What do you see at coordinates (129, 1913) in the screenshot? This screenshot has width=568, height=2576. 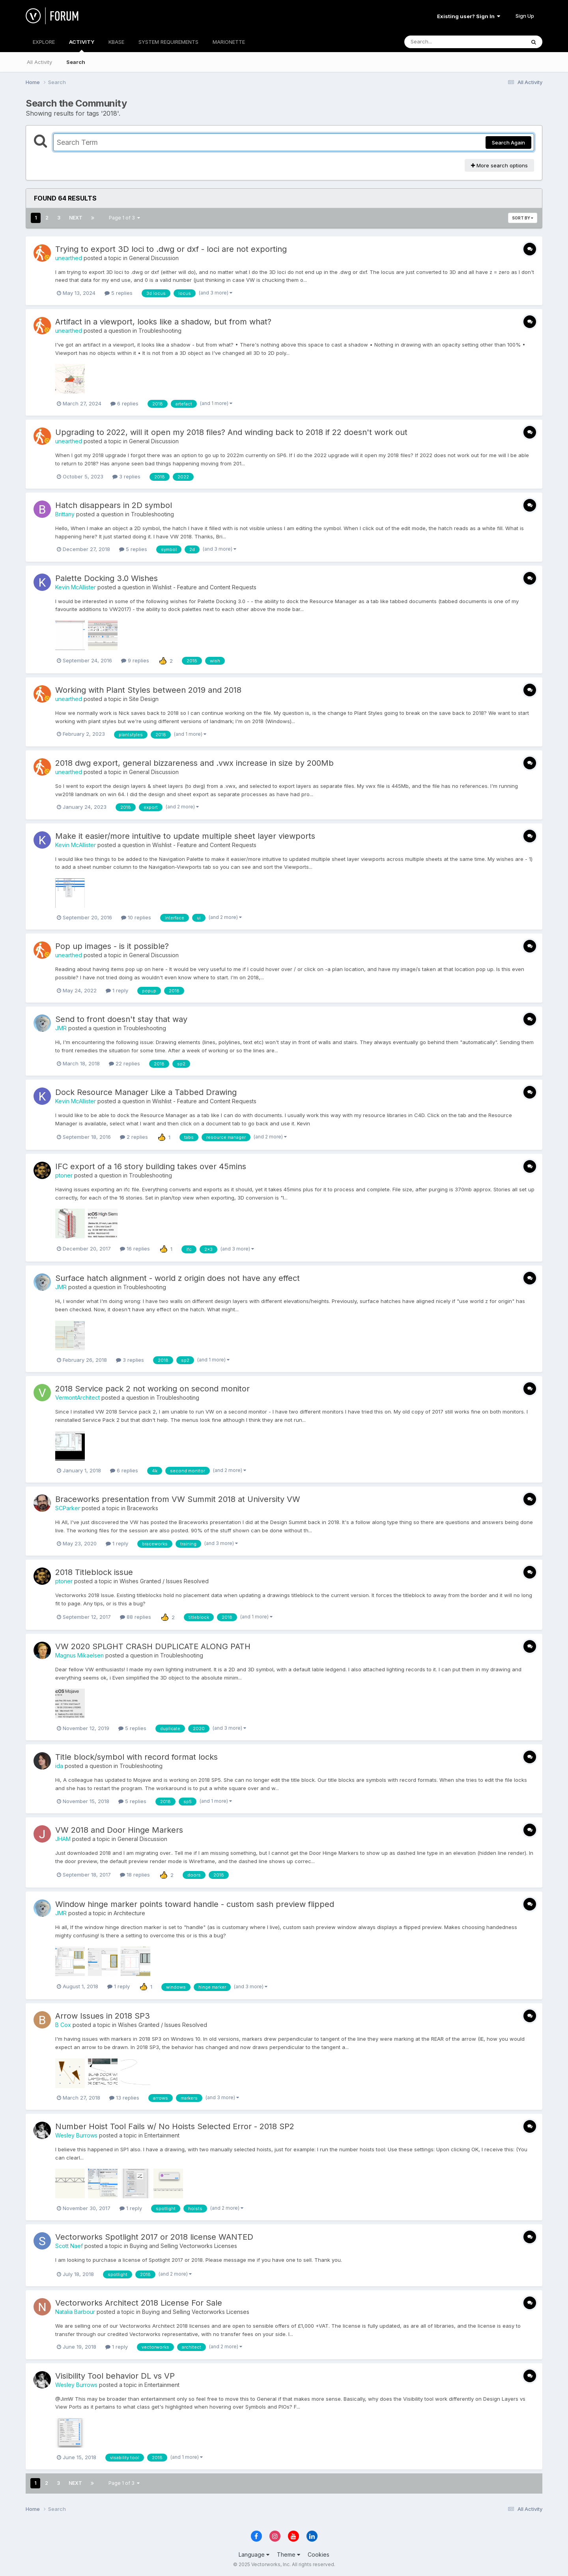 I see `Architecture` at bounding box center [129, 1913].